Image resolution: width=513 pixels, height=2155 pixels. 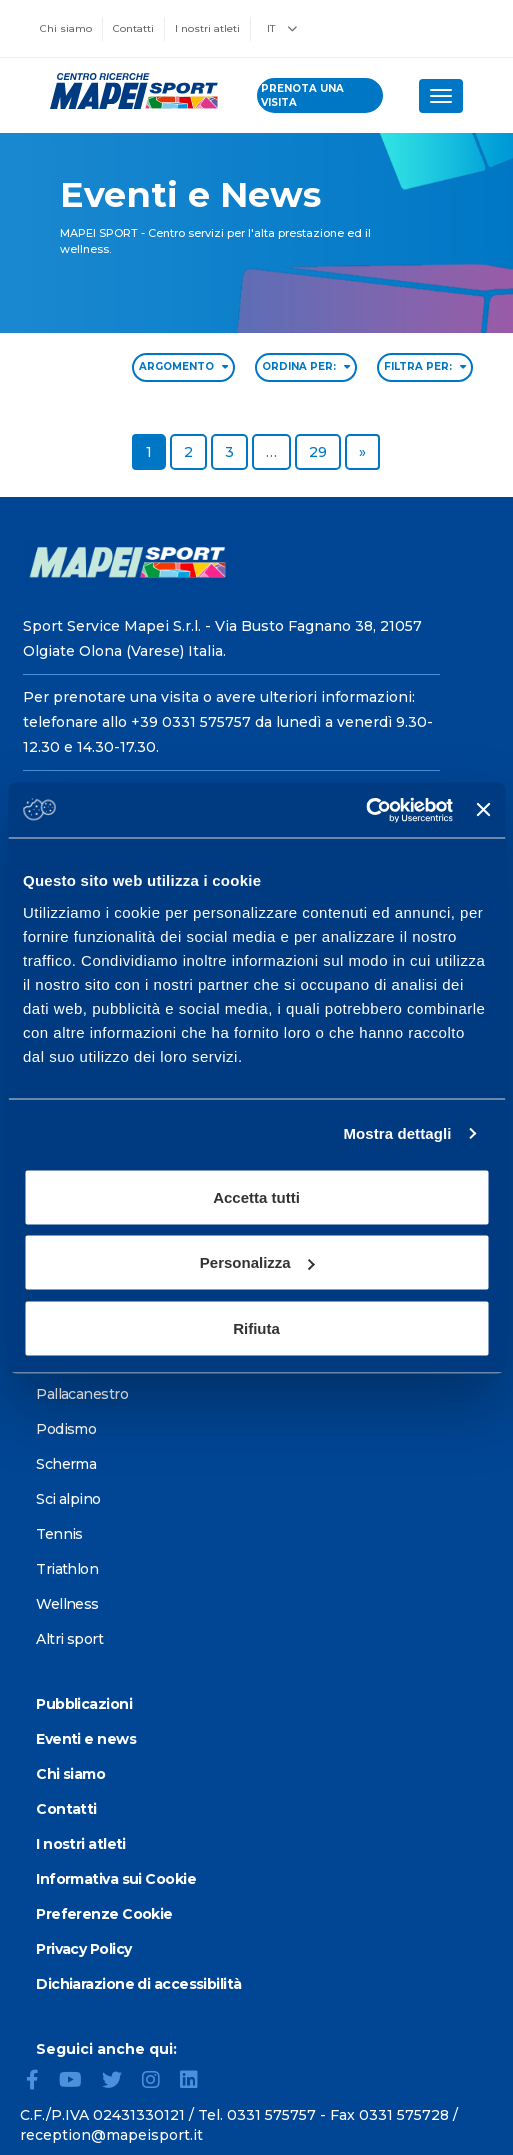 What do you see at coordinates (159, 2082) in the screenshot?
I see `[Instagram]` at bounding box center [159, 2082].